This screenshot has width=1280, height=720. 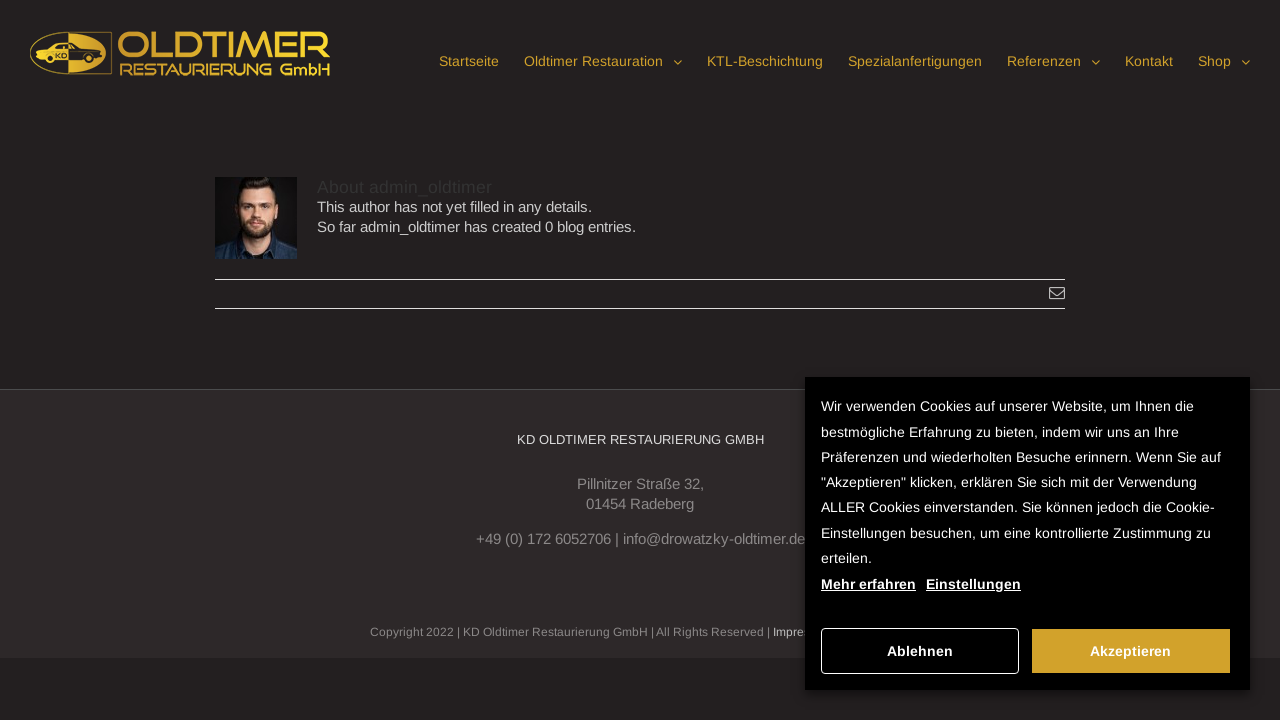 What do you see at coordinates (973, 584) in the screenshot?
I see `Einstellungen [button]` at bounding box center [973, 584].